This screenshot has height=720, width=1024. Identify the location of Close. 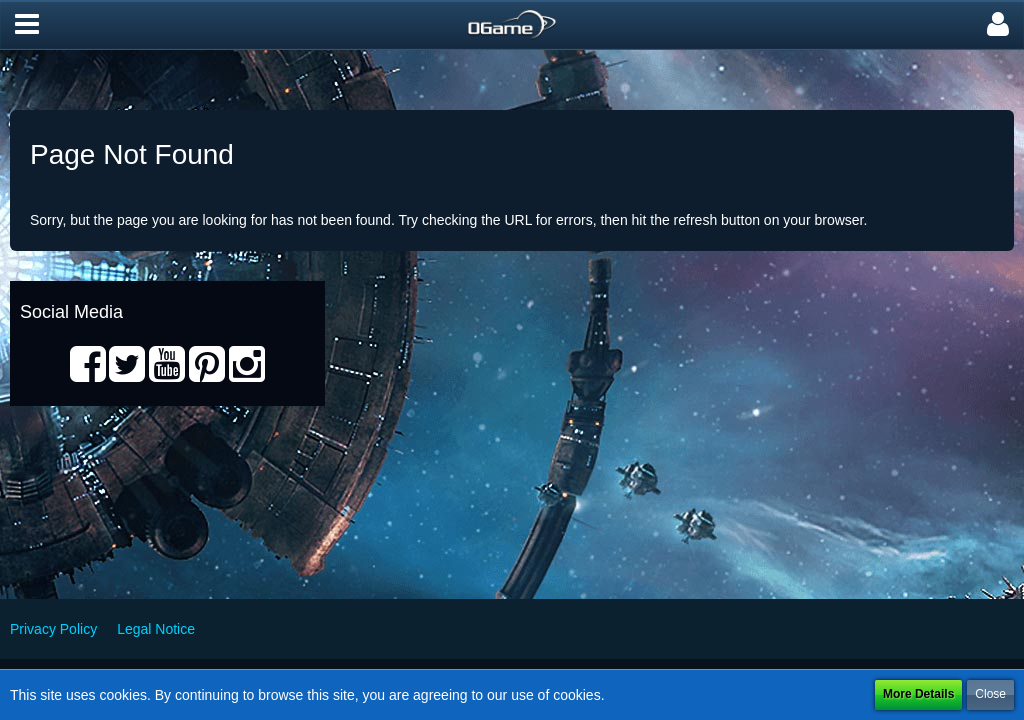
(990, 694).